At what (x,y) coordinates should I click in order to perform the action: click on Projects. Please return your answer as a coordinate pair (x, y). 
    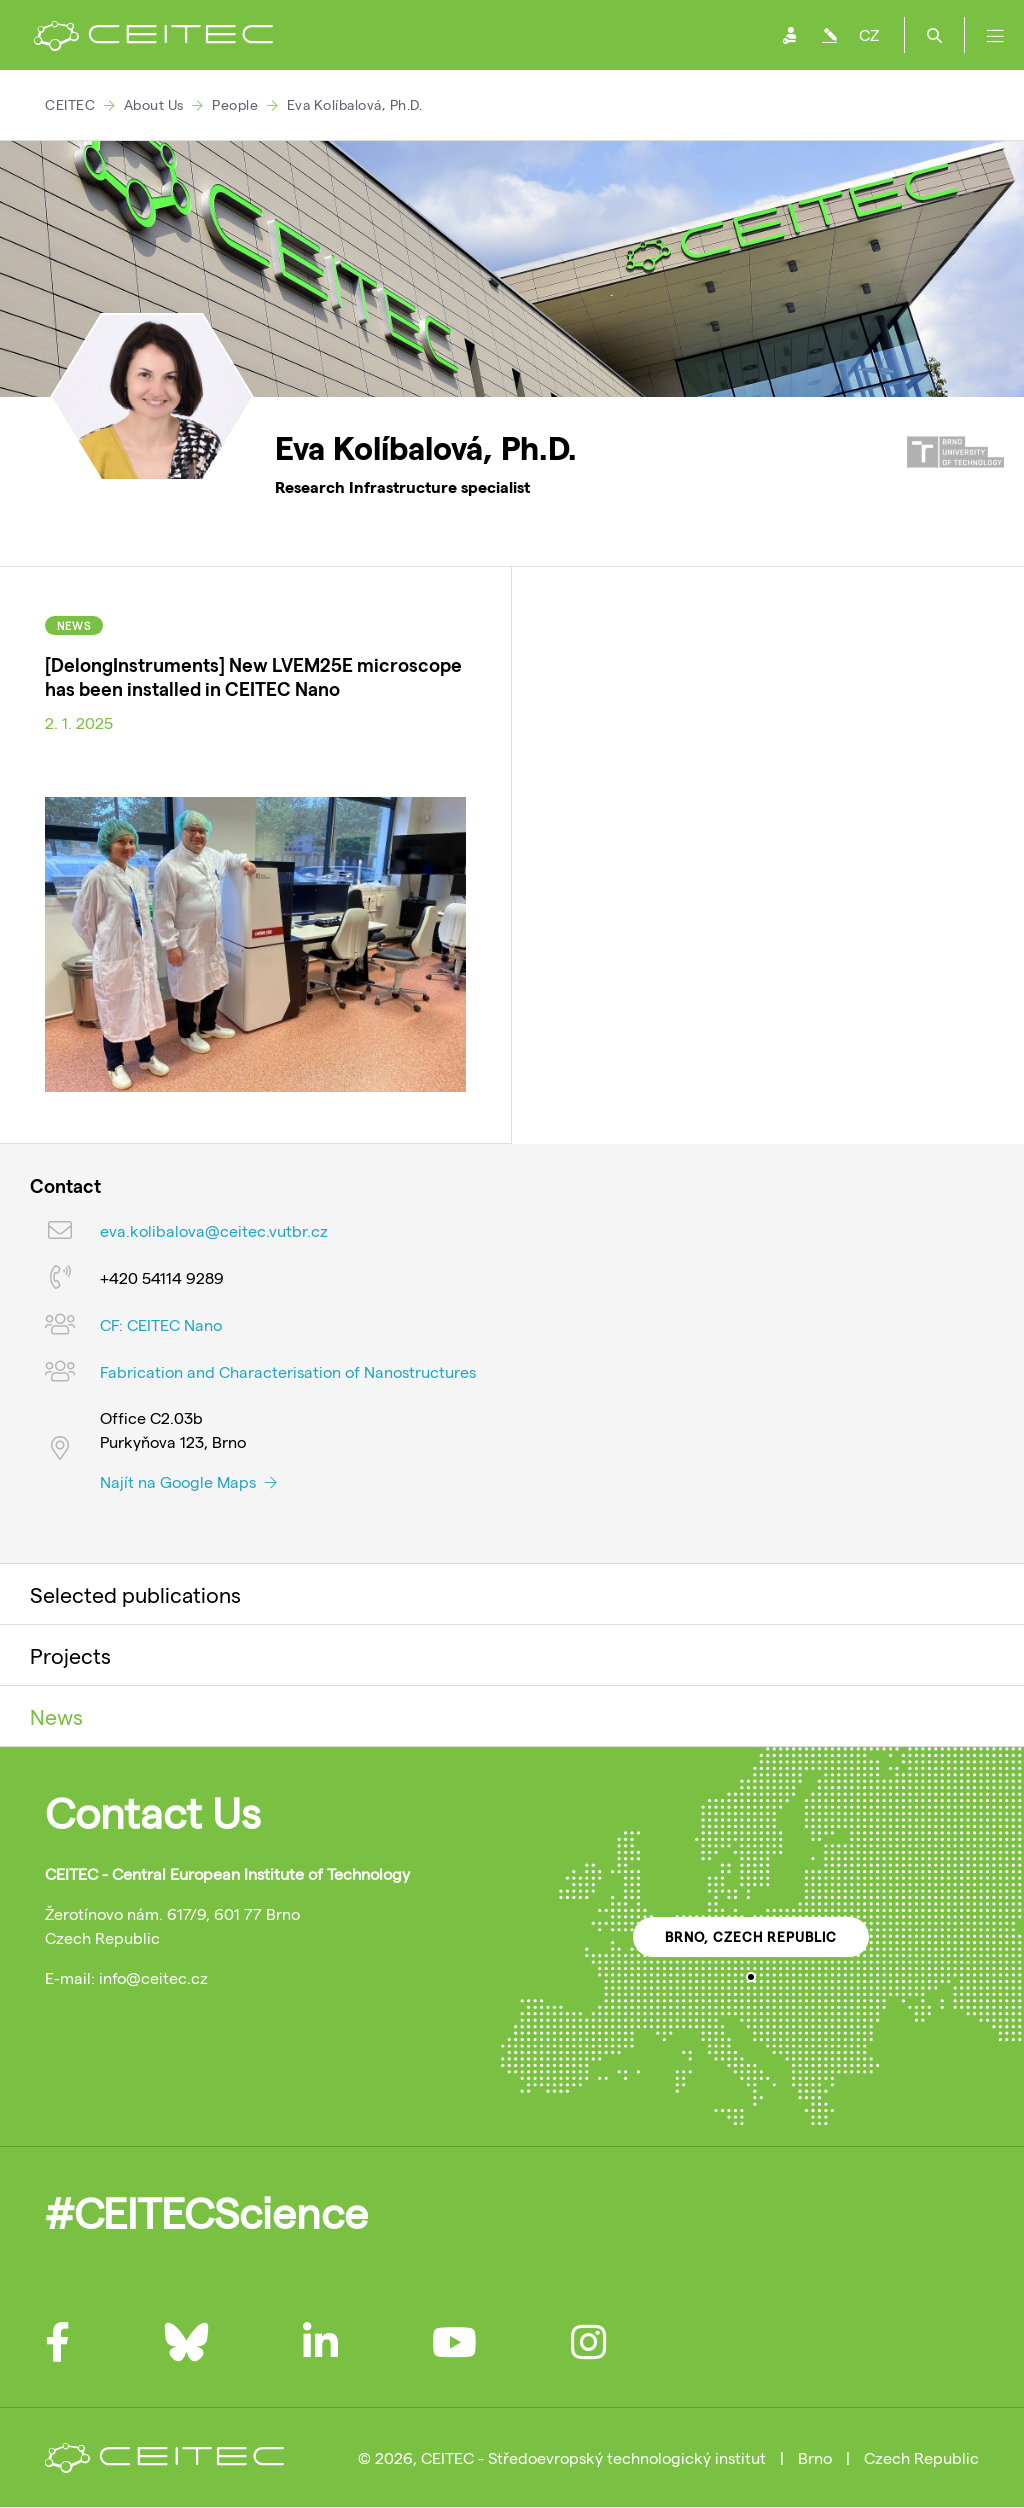
    Looking at the image, I should click on (70, 1655).